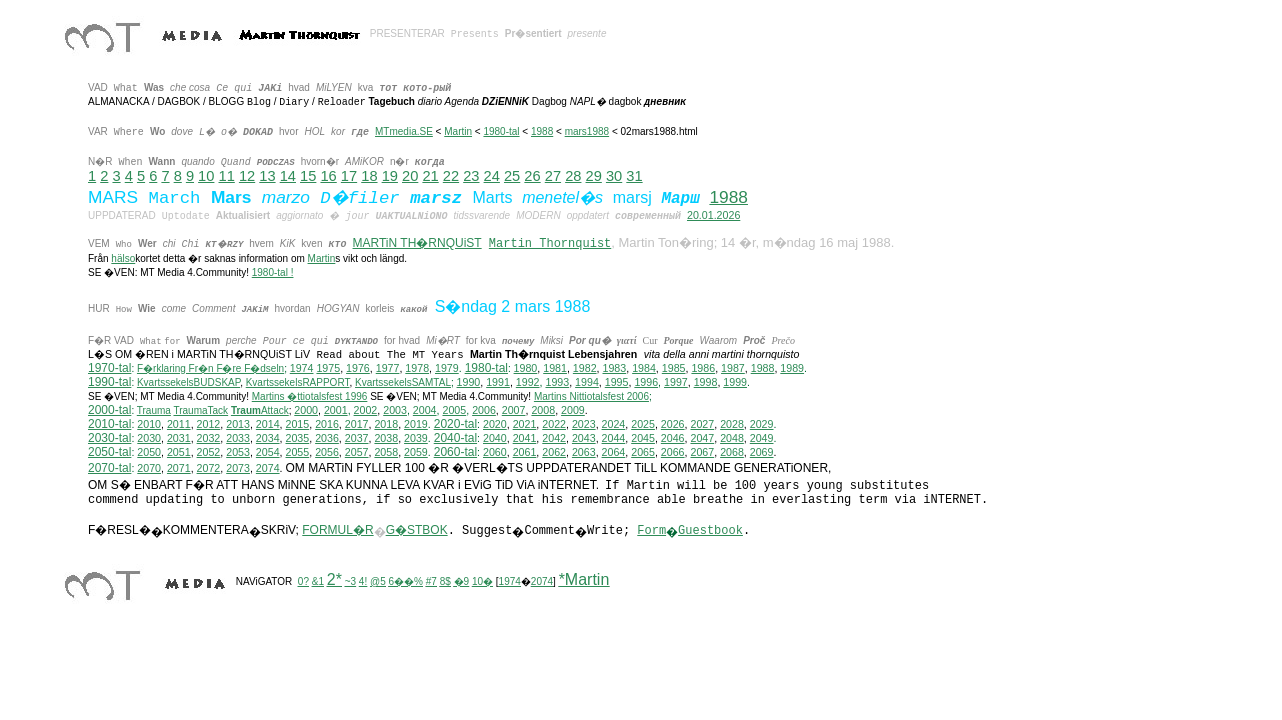 The height and width of the screenshot is (720, 1282). Describe the element at coordinates (327, 424) in the screenshot. I see `2016` at that location.